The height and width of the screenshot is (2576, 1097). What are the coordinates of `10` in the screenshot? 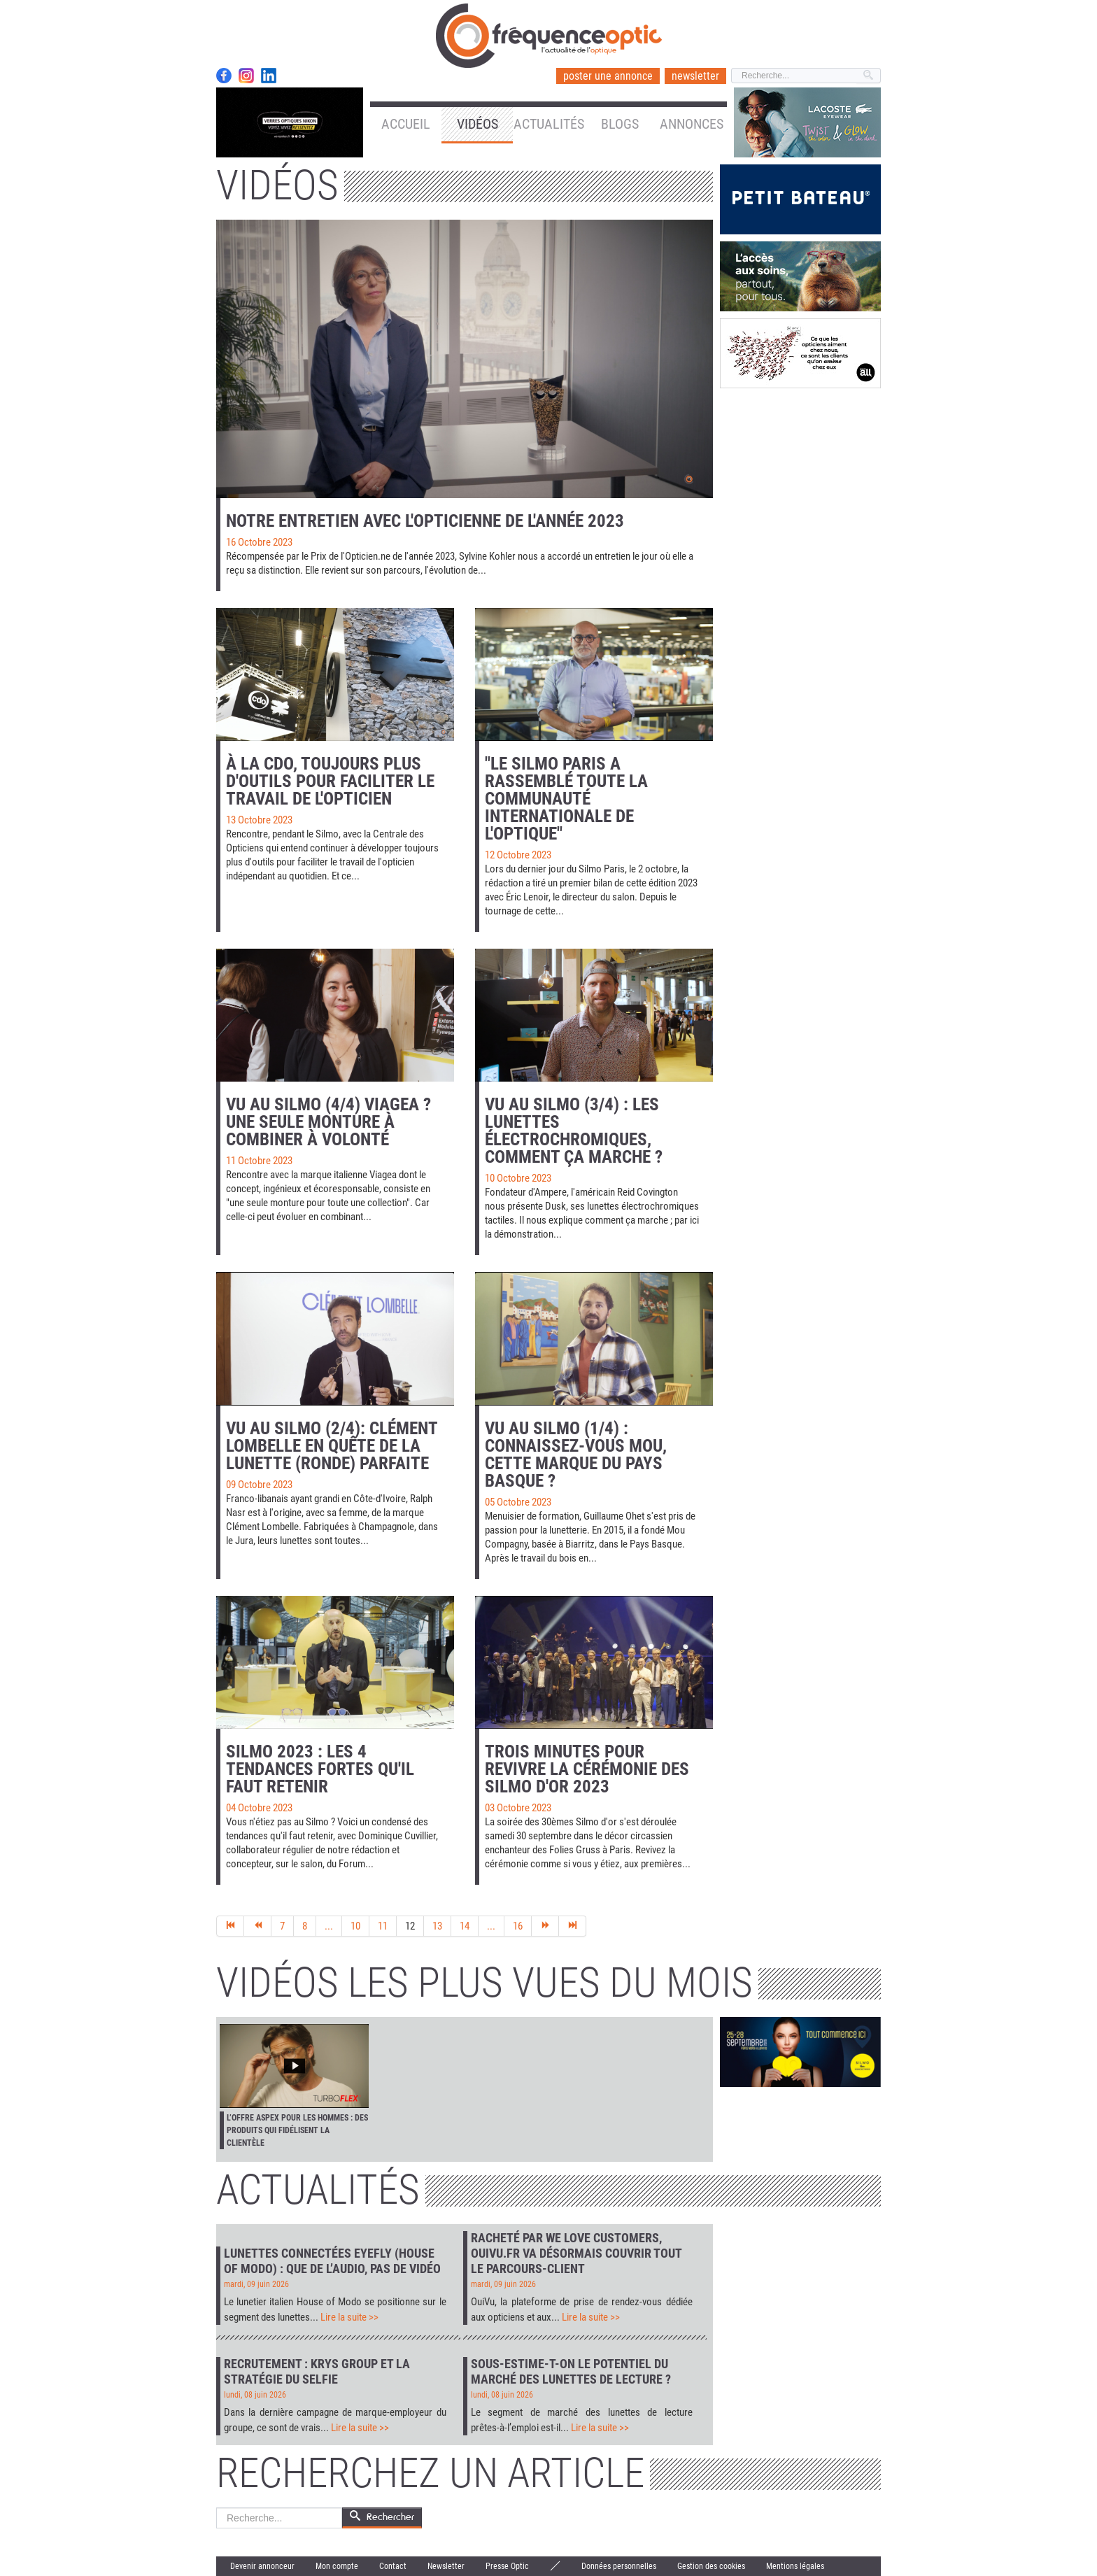 It's located at (355, 1926).